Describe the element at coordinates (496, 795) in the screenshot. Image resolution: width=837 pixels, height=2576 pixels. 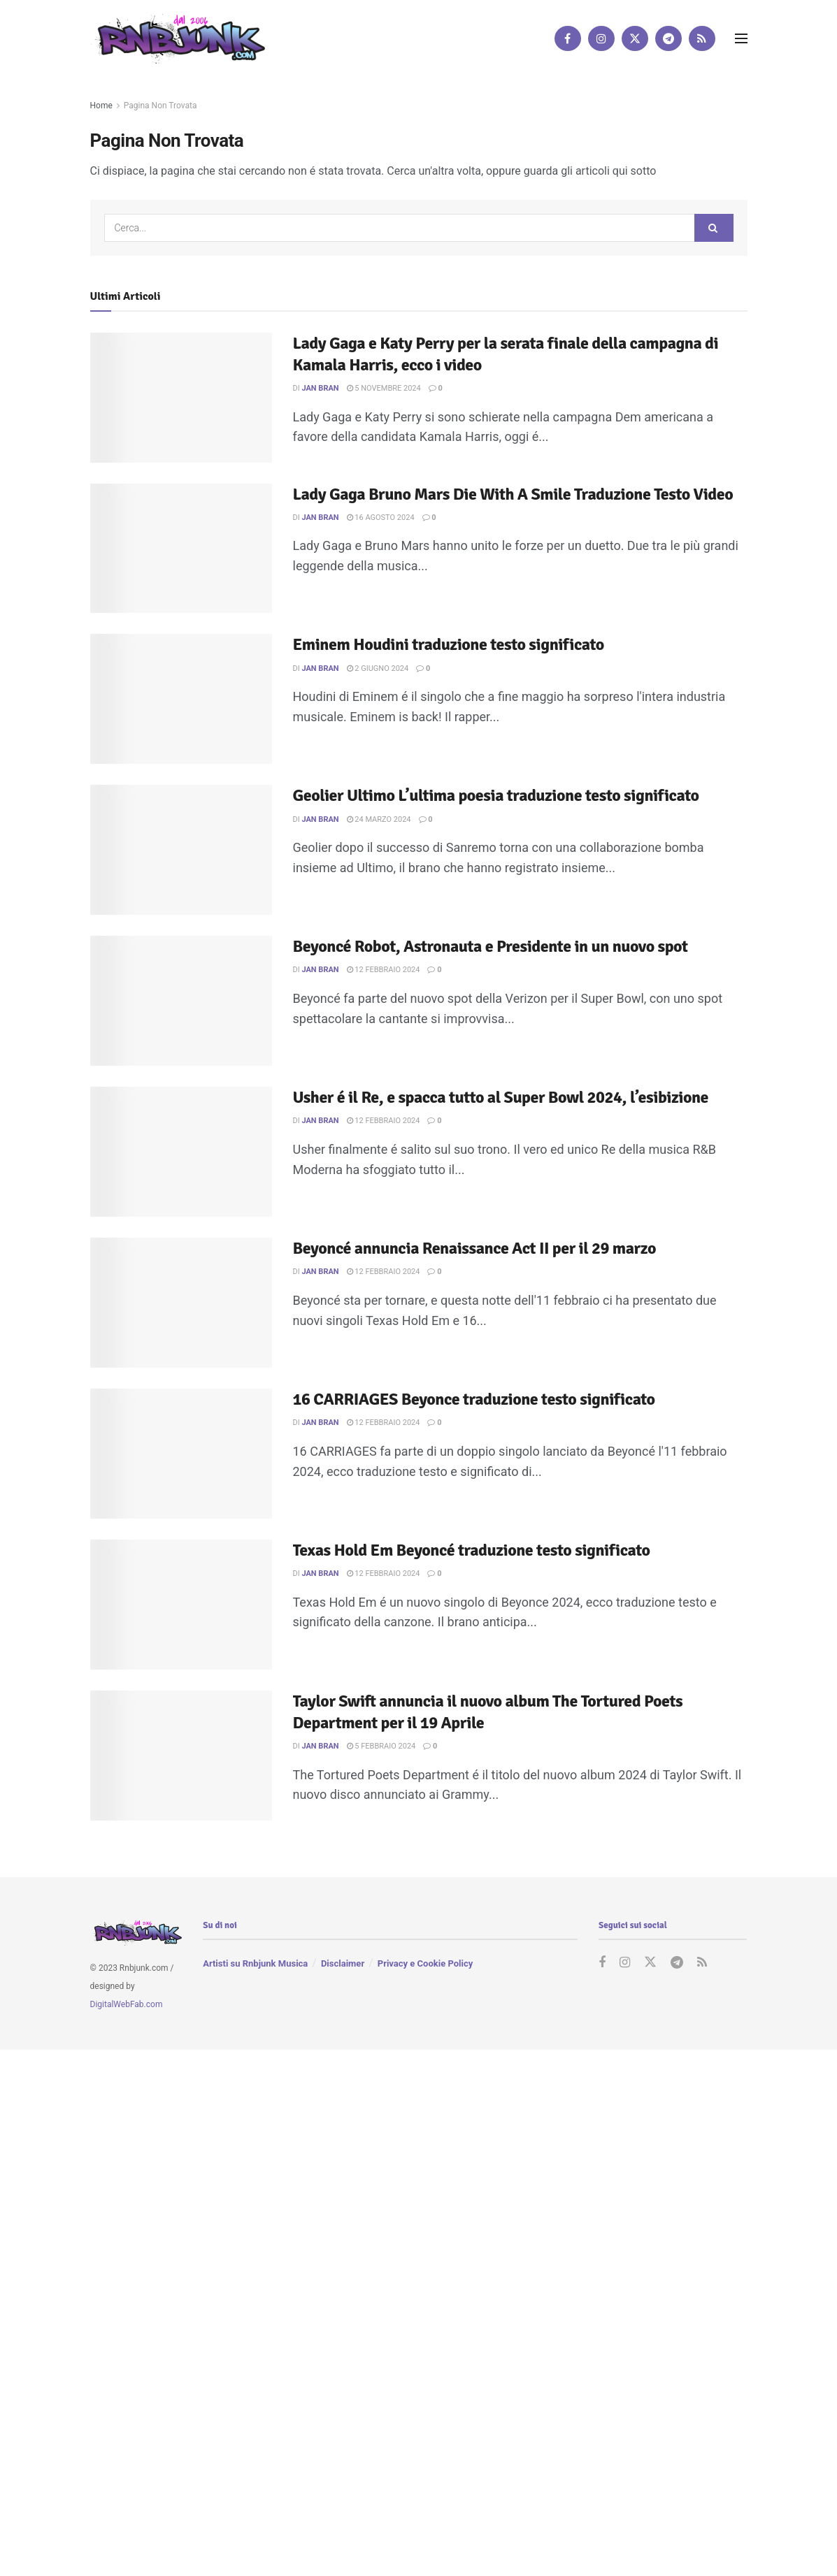
I see `Geolier Ultimo L’ultima poesia traduzione testo significato` at that location.